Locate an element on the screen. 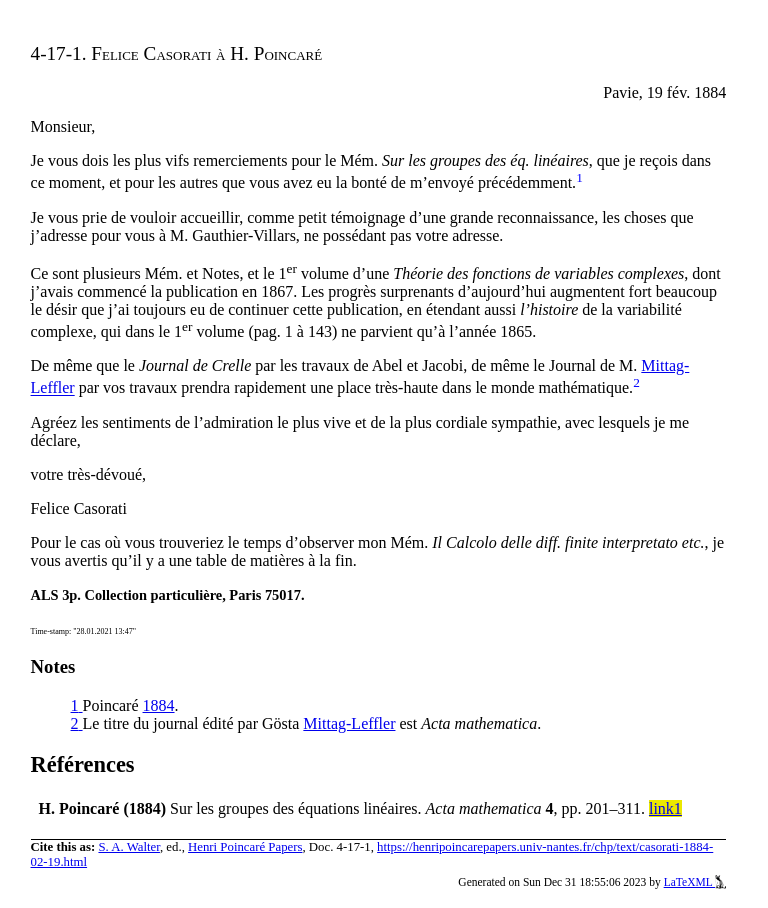 The height and width of the screenshot is (908, 768). Mittag-Leffler is located at coordinates (349, 723).